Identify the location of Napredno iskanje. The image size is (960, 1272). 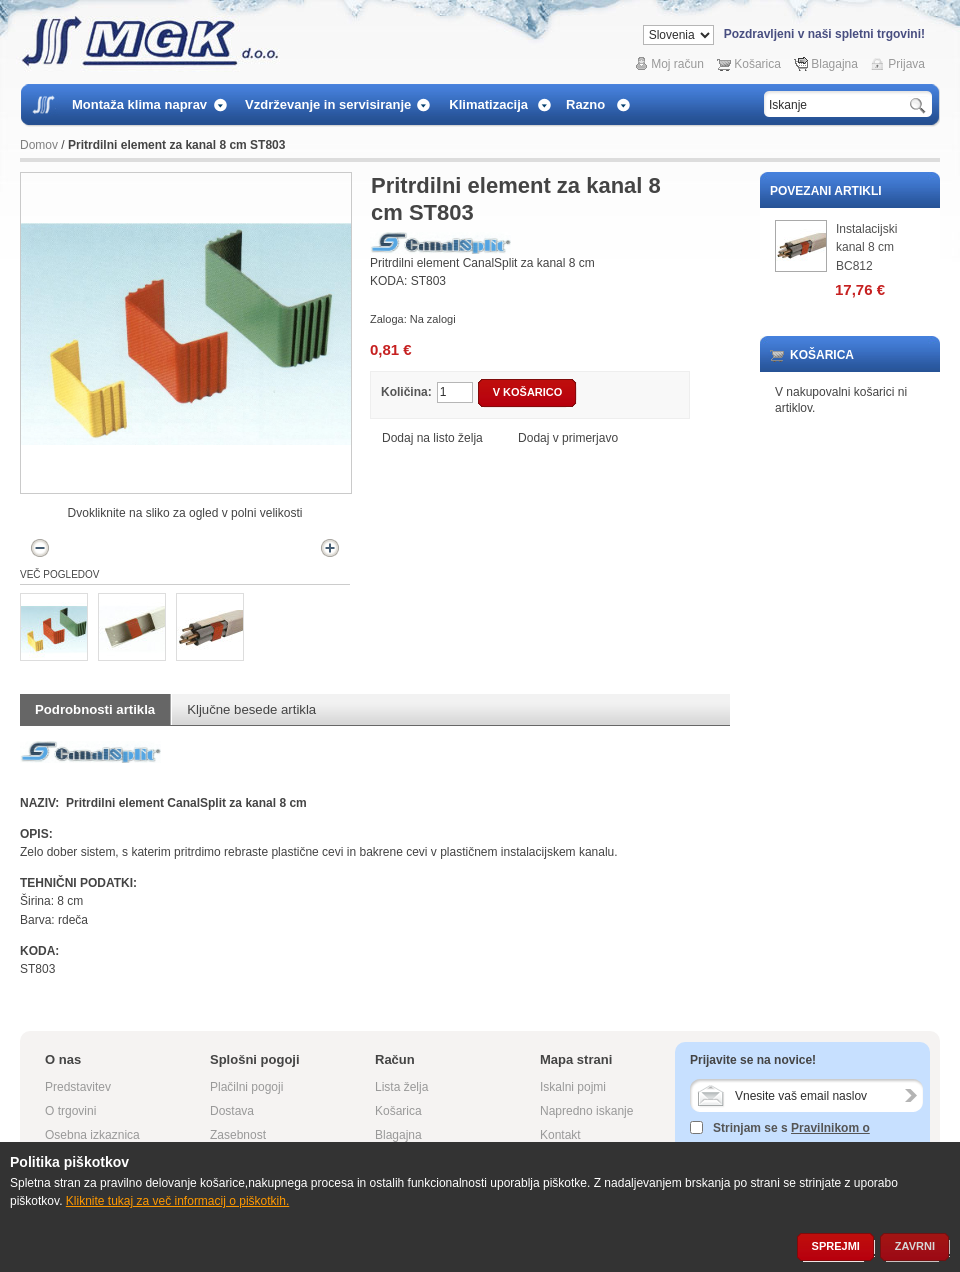
(586, 1111).